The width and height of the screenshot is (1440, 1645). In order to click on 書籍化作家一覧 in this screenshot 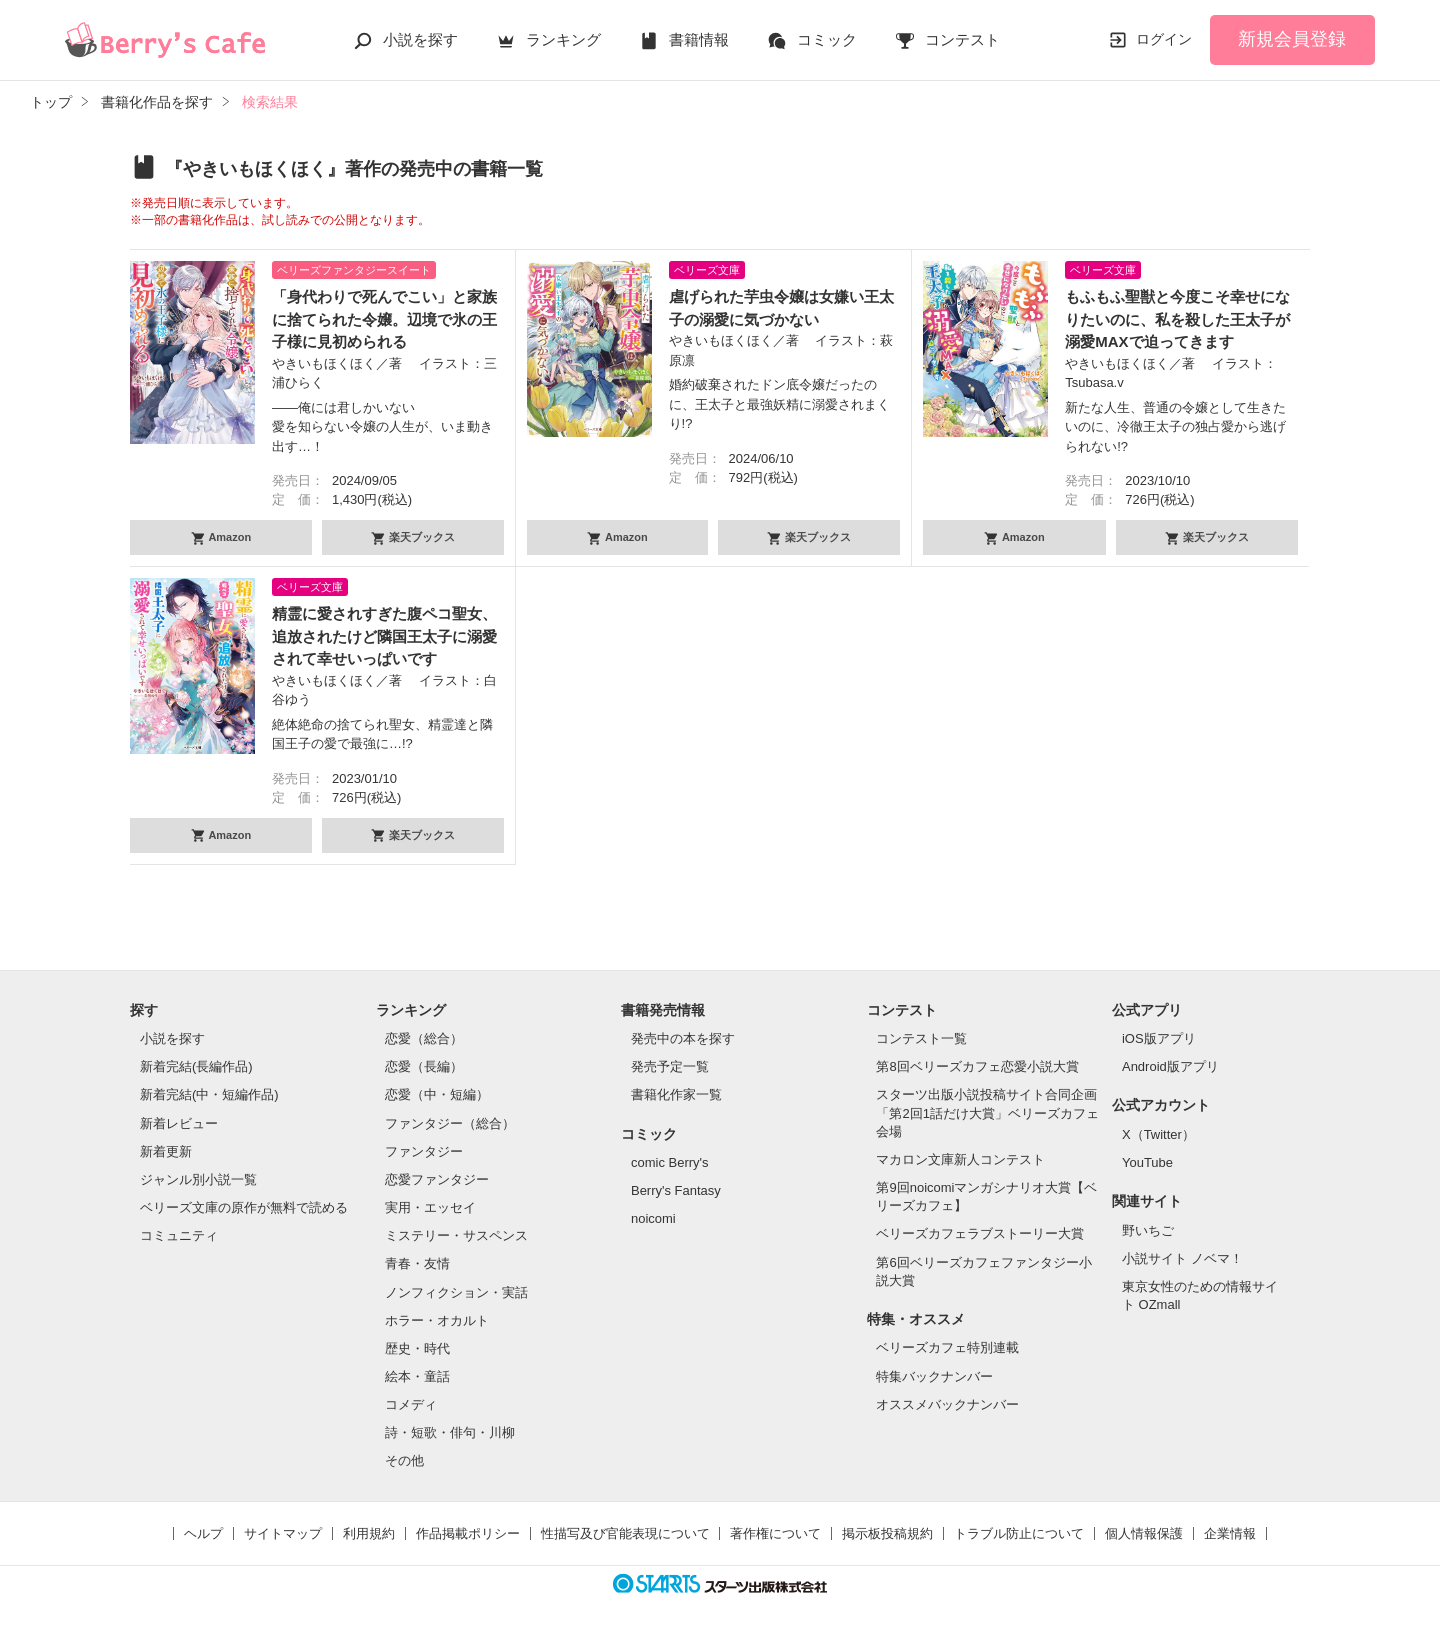, I will do `click(676, 1094)`.